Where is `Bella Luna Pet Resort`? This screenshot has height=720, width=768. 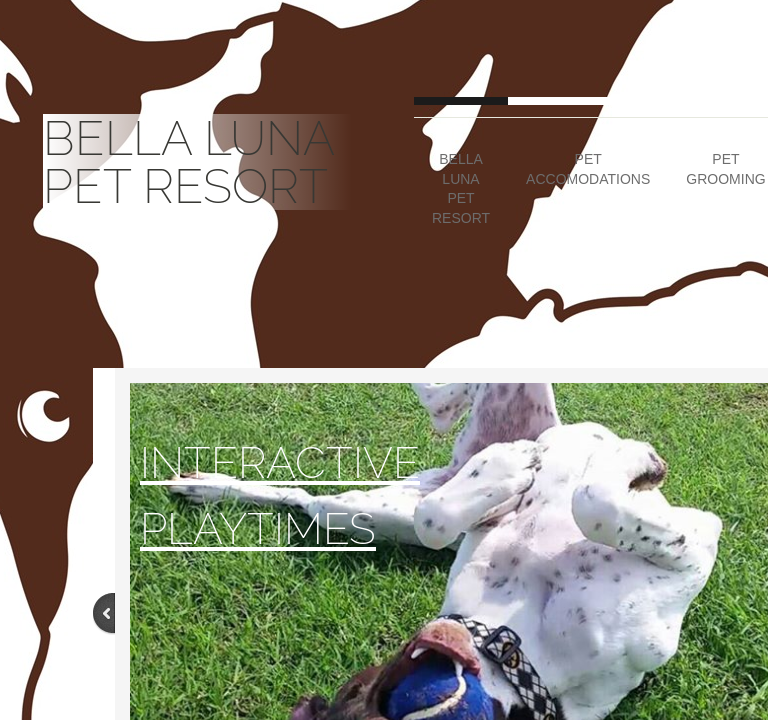 Bella Luna Pet Resort is located at coordinates (461, 188).